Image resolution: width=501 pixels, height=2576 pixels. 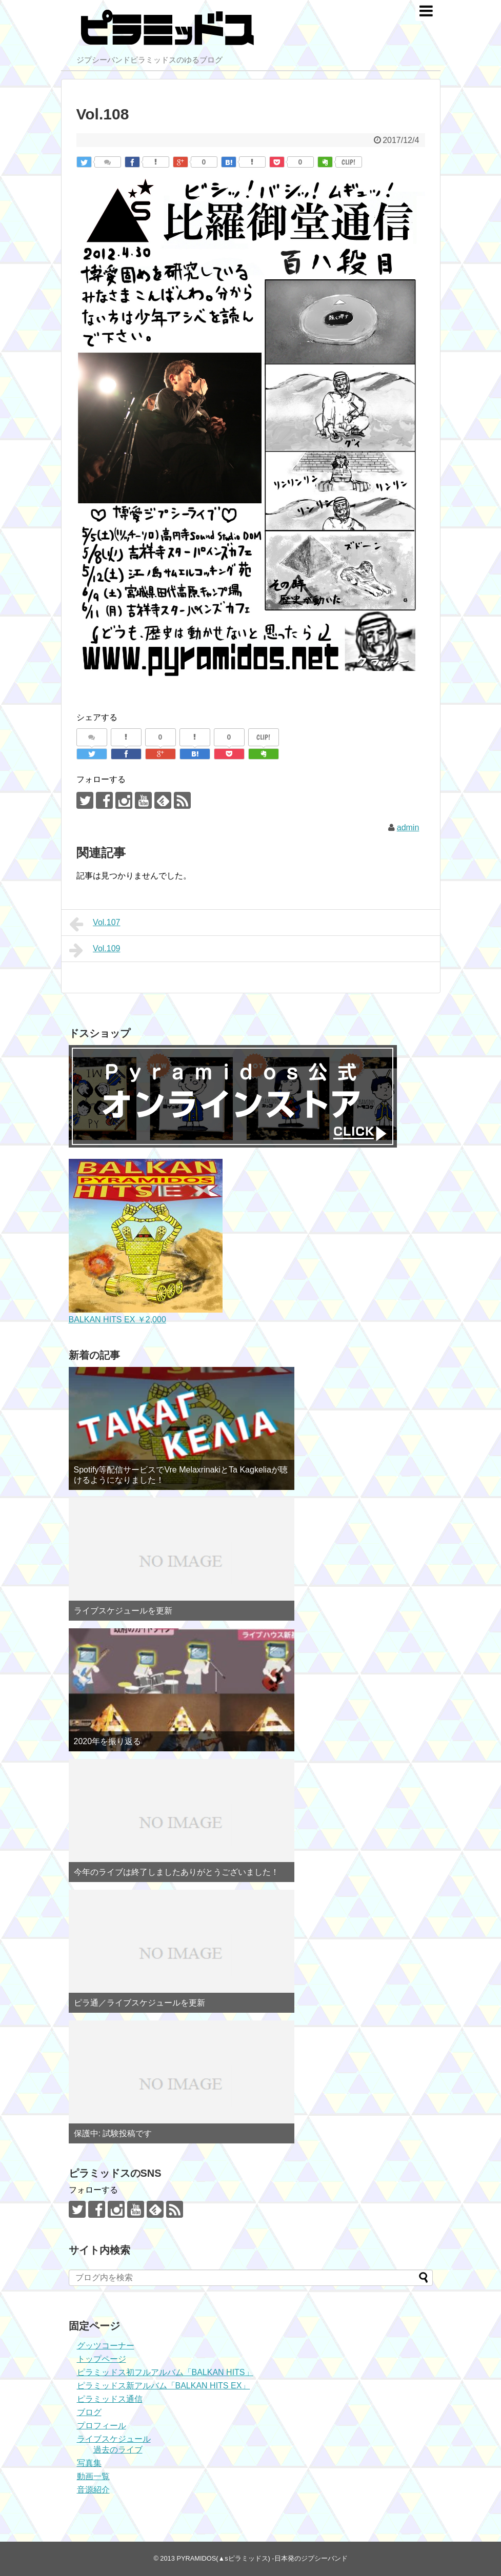 What do you see at coordinates (113, 2133) in the screenshot?
I see `保護中: 試験投稿です` at bounding box center [113, 2133].